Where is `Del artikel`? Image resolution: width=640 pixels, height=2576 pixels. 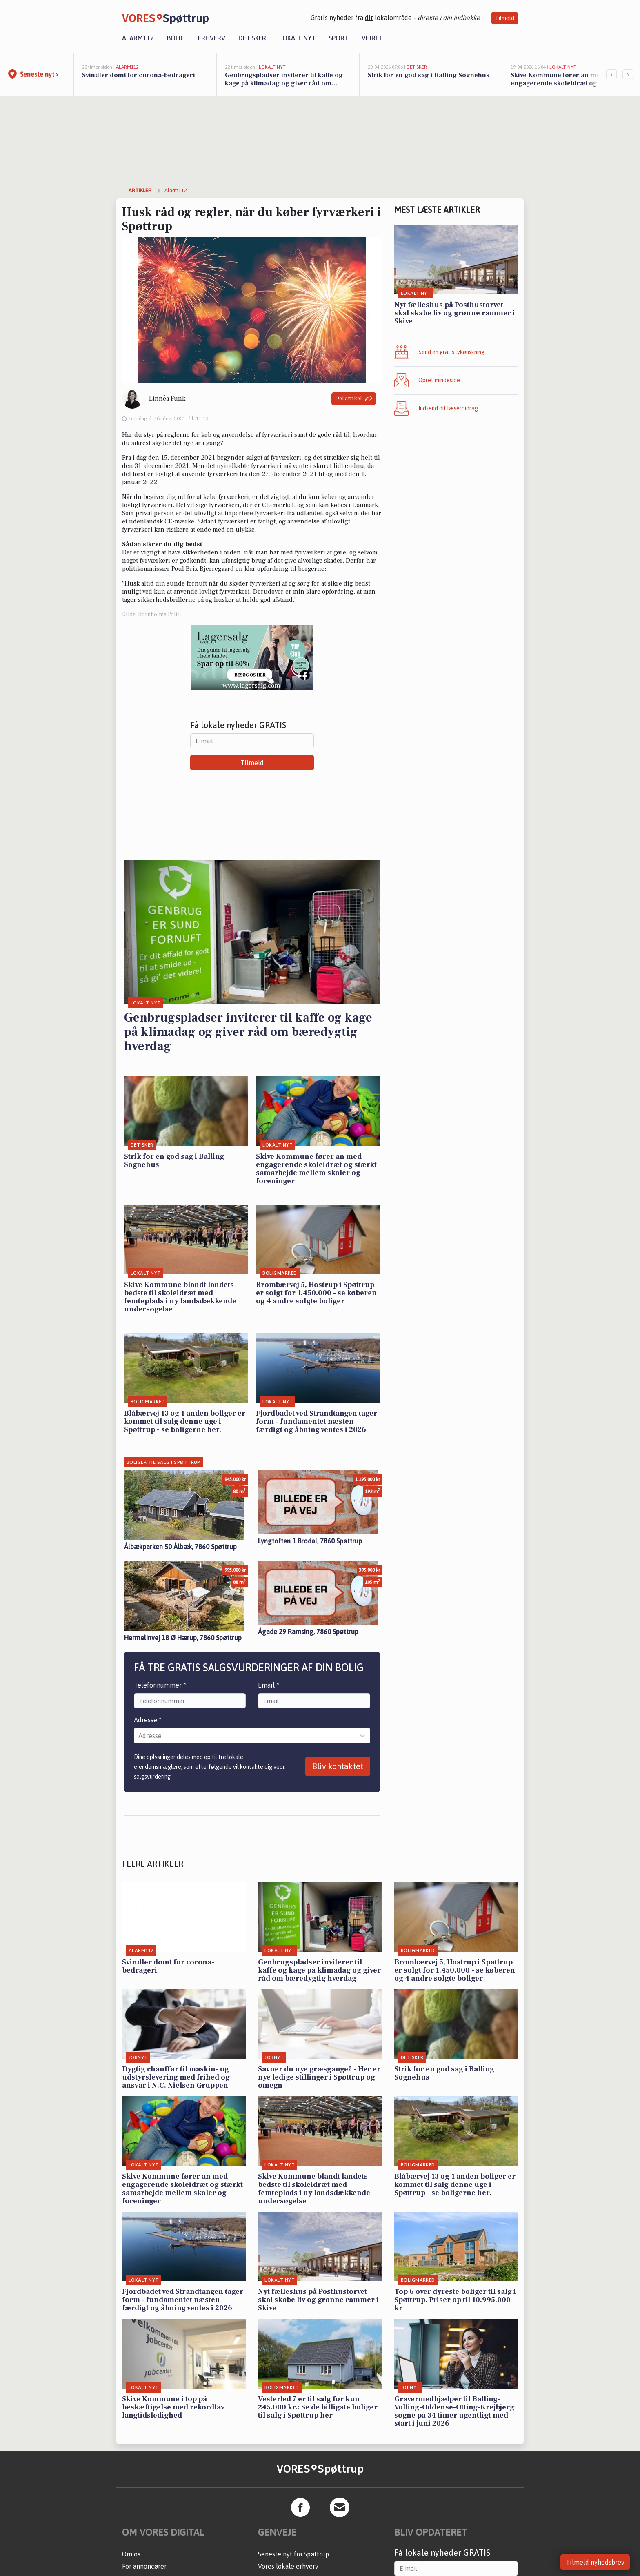
Del artikel is located at coordinates (353, 399).